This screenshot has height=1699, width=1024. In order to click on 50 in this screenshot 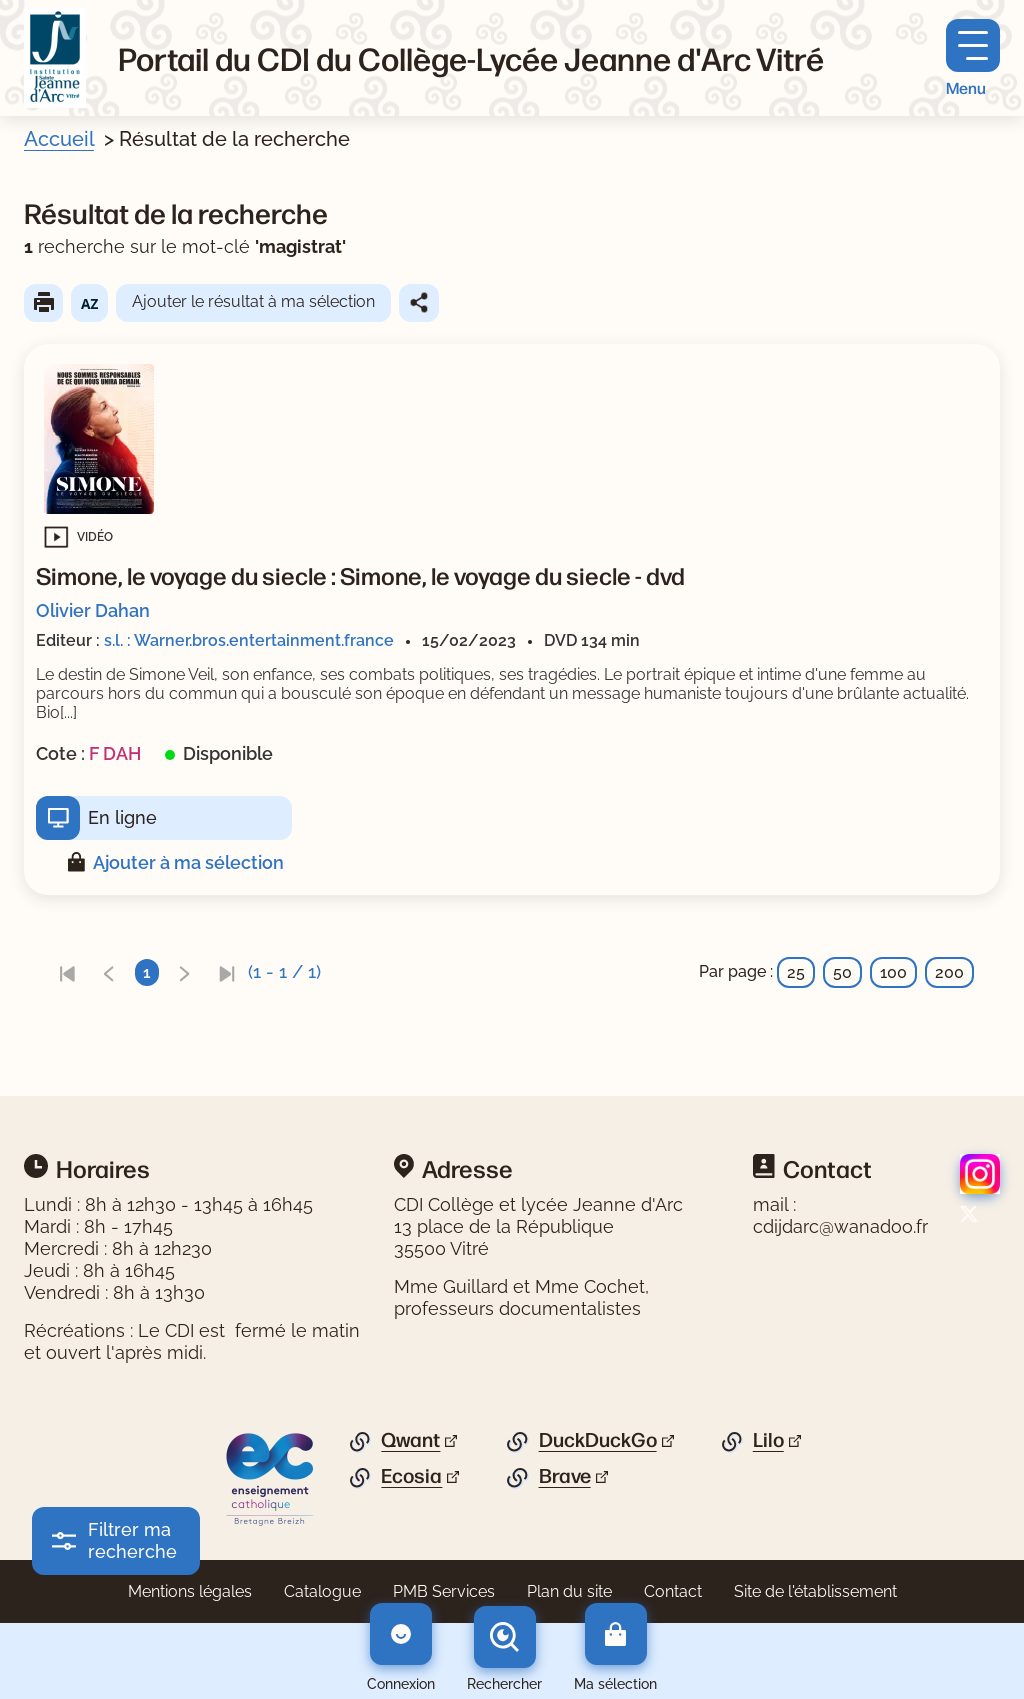, I will do `click(842, 972)`.